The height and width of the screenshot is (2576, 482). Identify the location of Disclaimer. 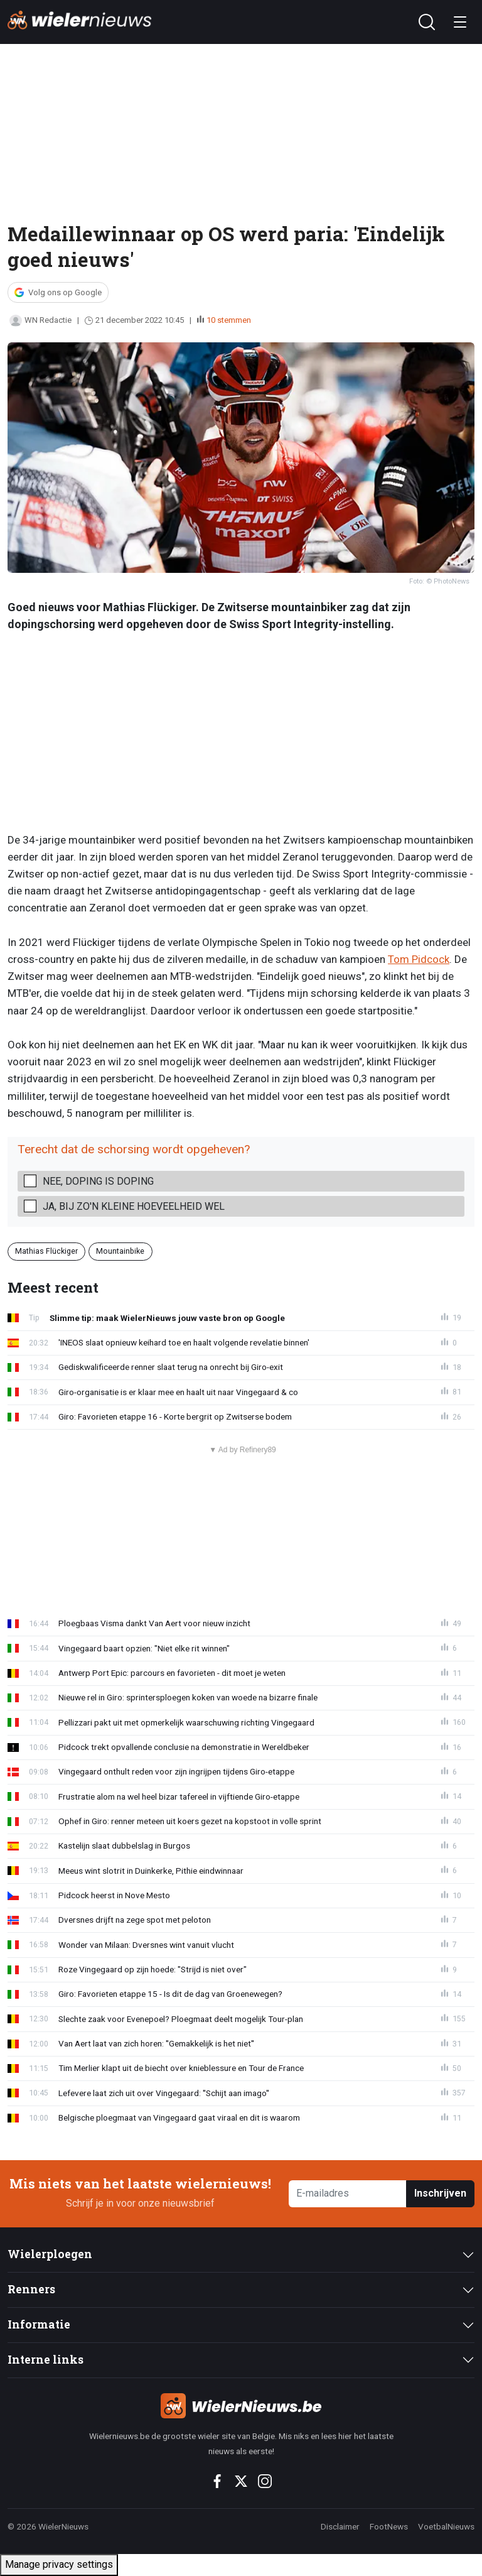
(340, 2526).